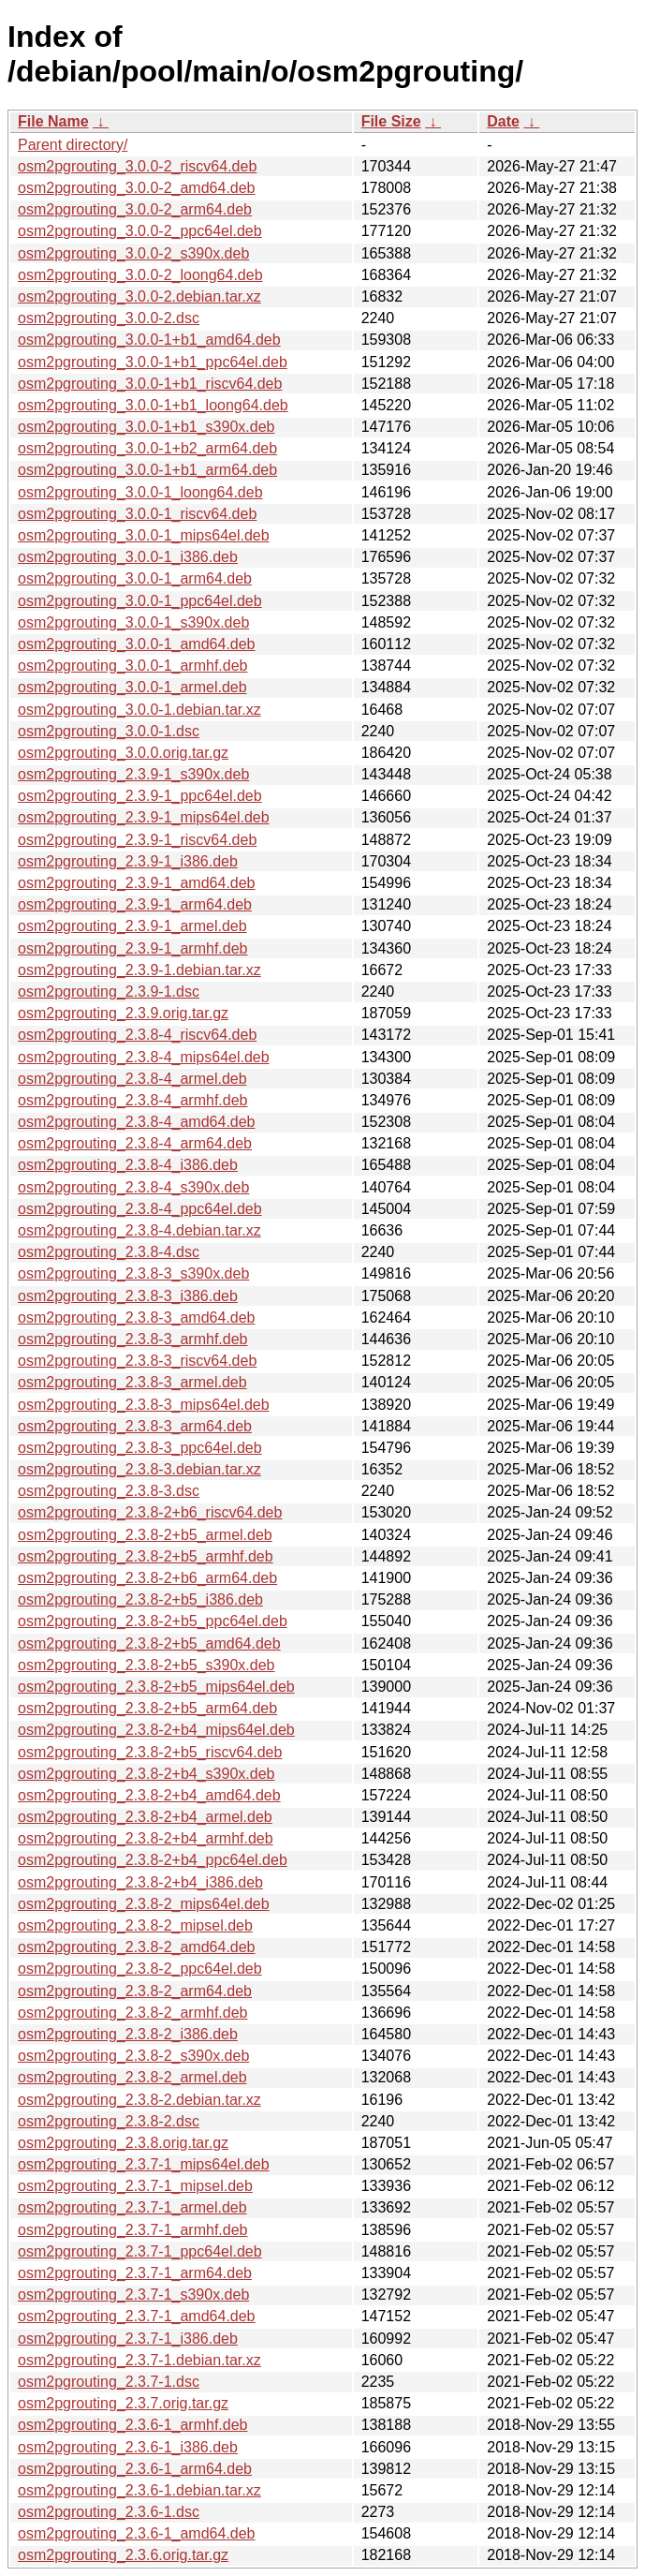 This screenshot has height=2576, width=645. Describe the element at coordinates (137, 188) in the screenshot. I see `osm2pgrouting_3.0.0-2_amd64.deb` at that location.